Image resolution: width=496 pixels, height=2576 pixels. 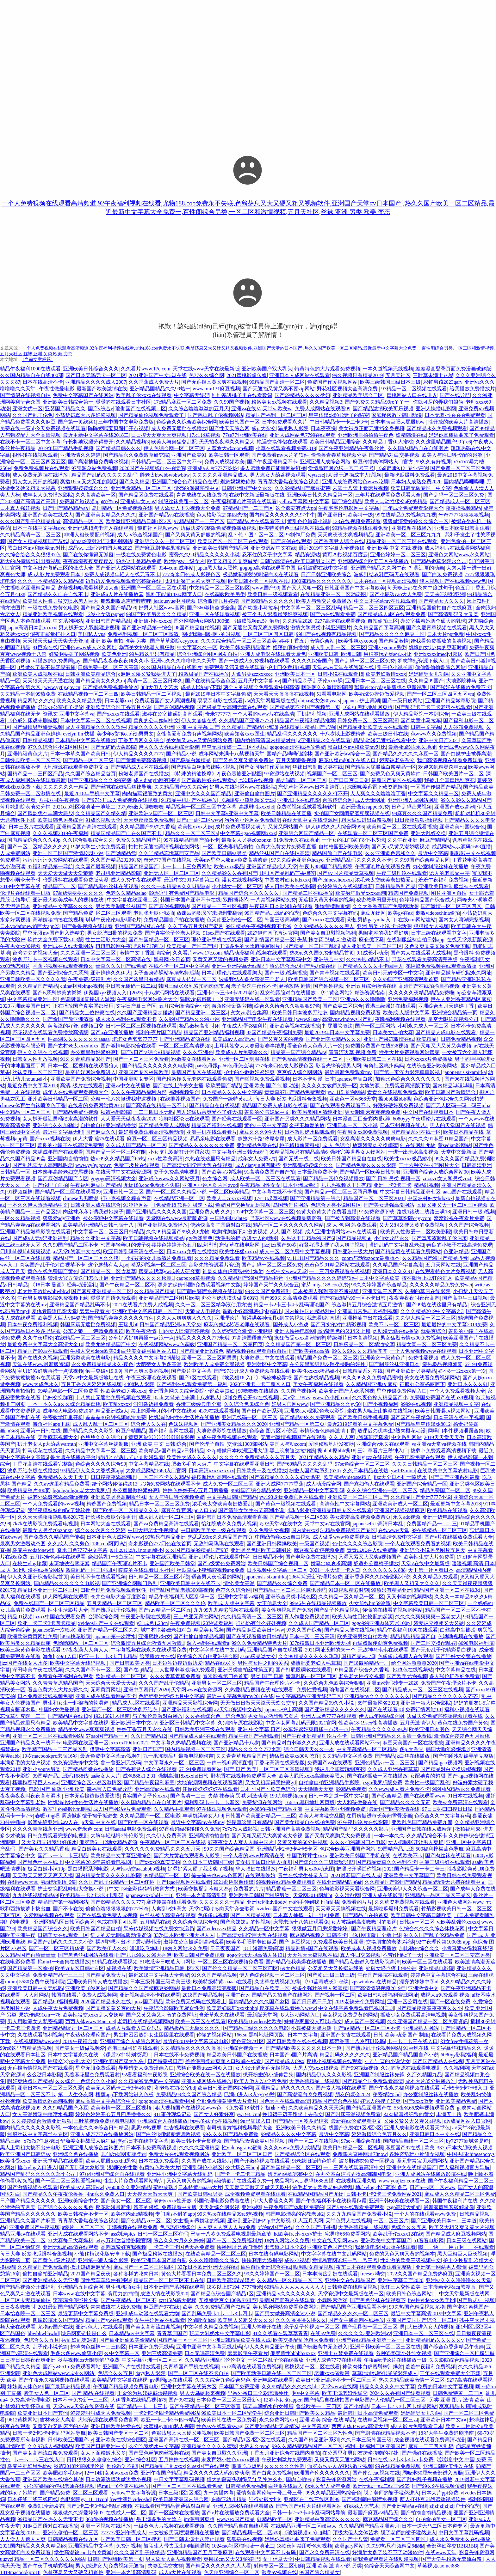 I want to click on 国产精品自在自线视频, so click(x=214, y=1105).